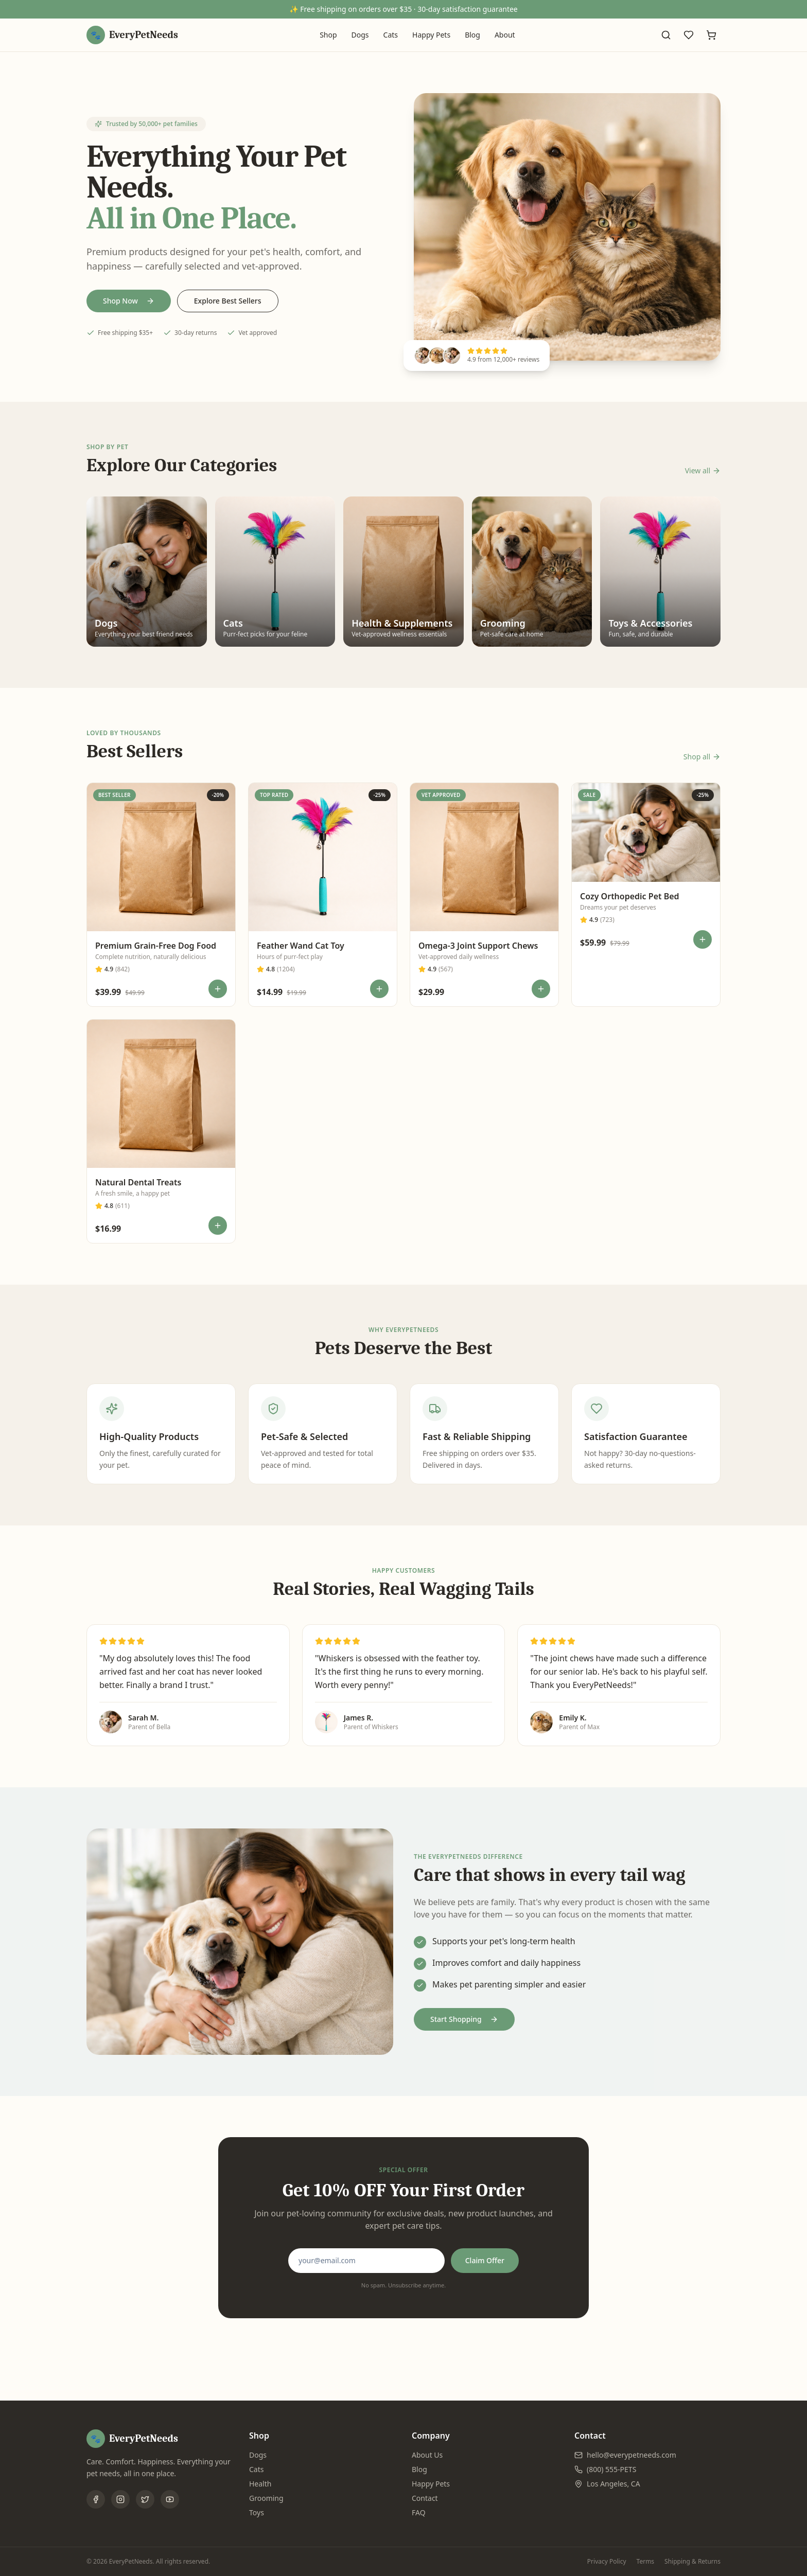 The width and height of the screenshot is (807, 2576). What do you see at coordinates (425, 2498) in the screenshot?
I see `Contact` at bounding box center [425, 2498].